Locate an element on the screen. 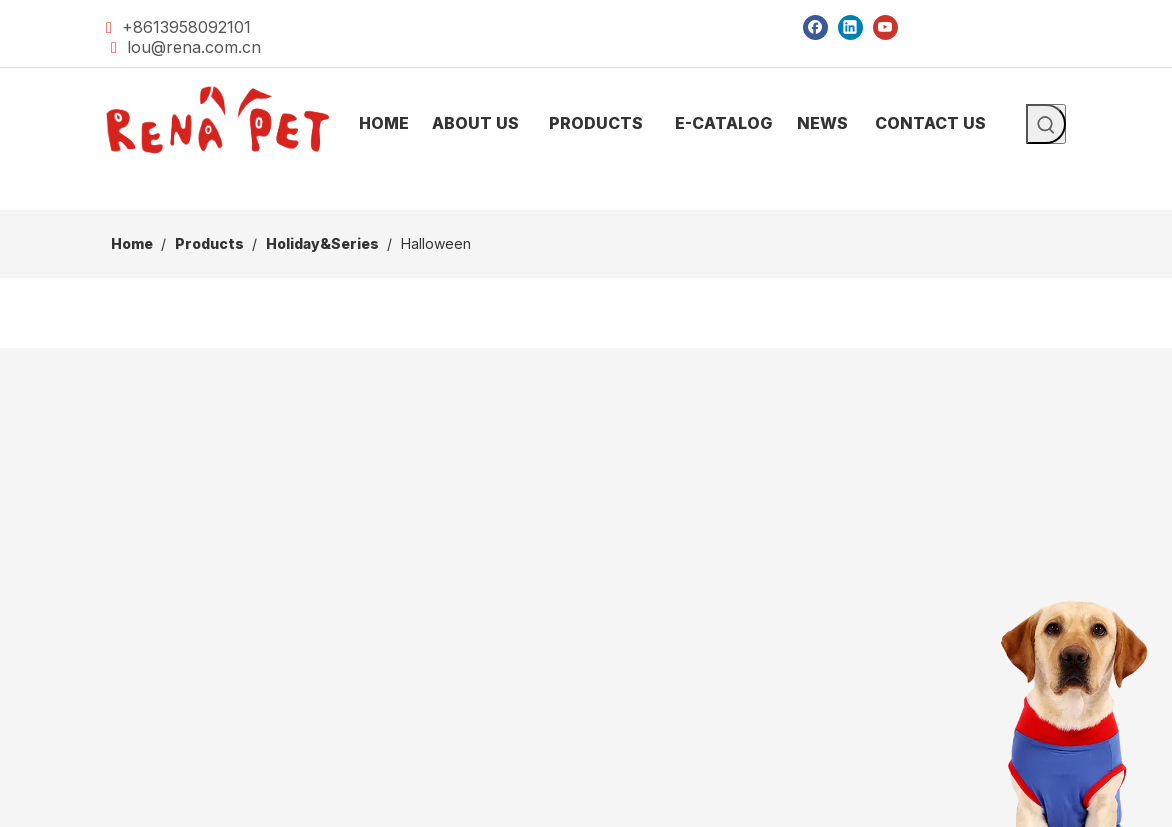 This screenshot has width=1172, height=827. [Hot Keywords:] is located at coordinates (1046, 124).